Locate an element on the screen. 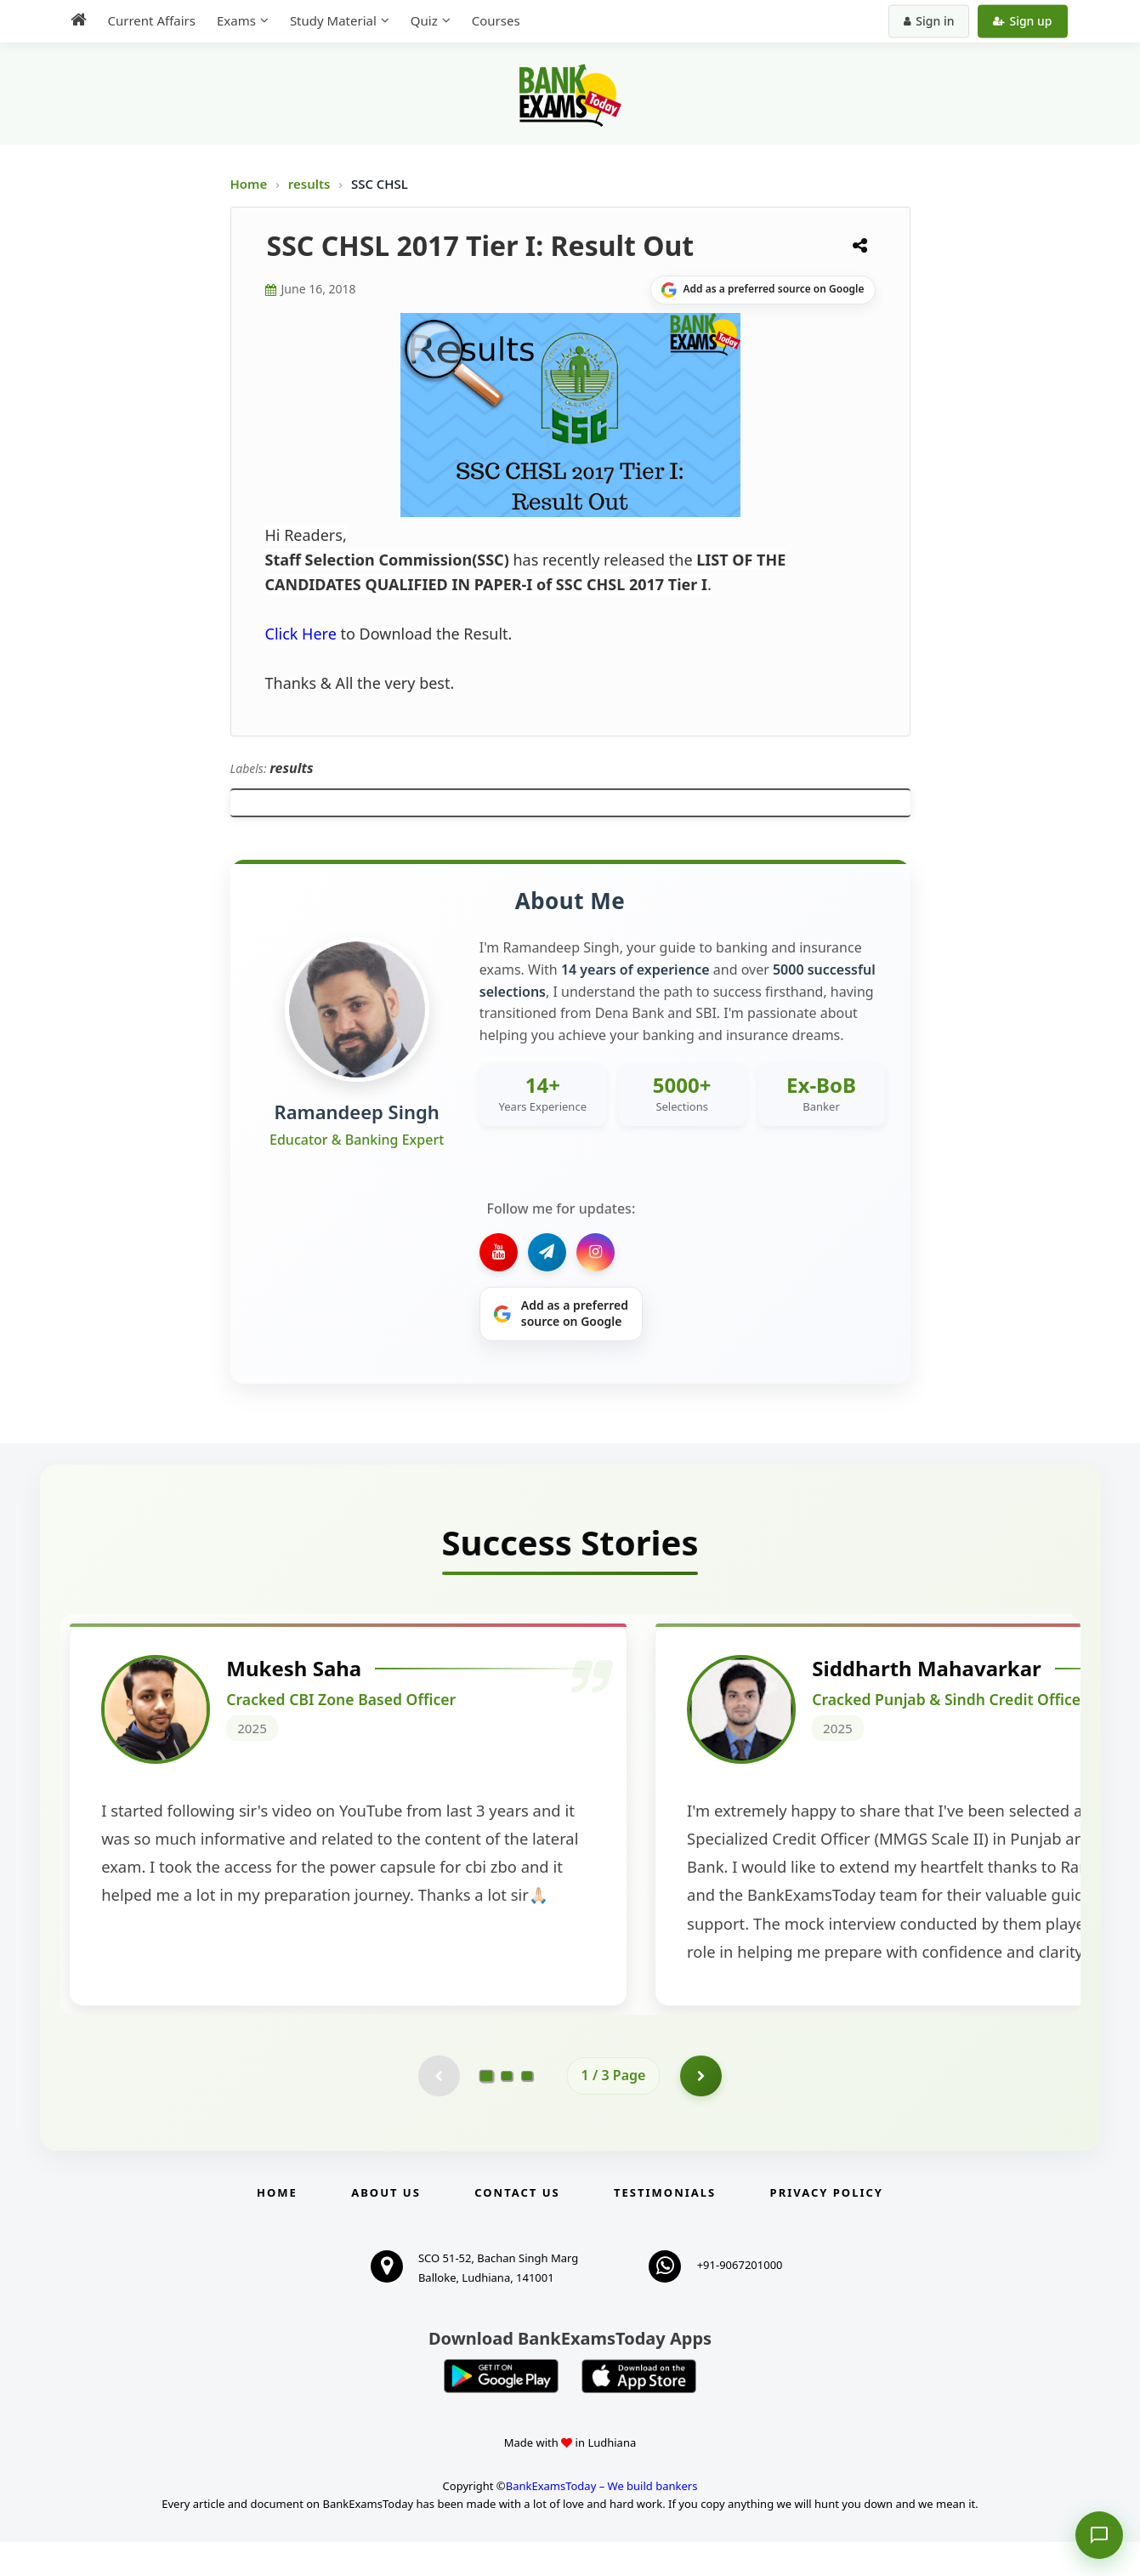  Sign up [Create new account] is located at coordinates (1022, 21).